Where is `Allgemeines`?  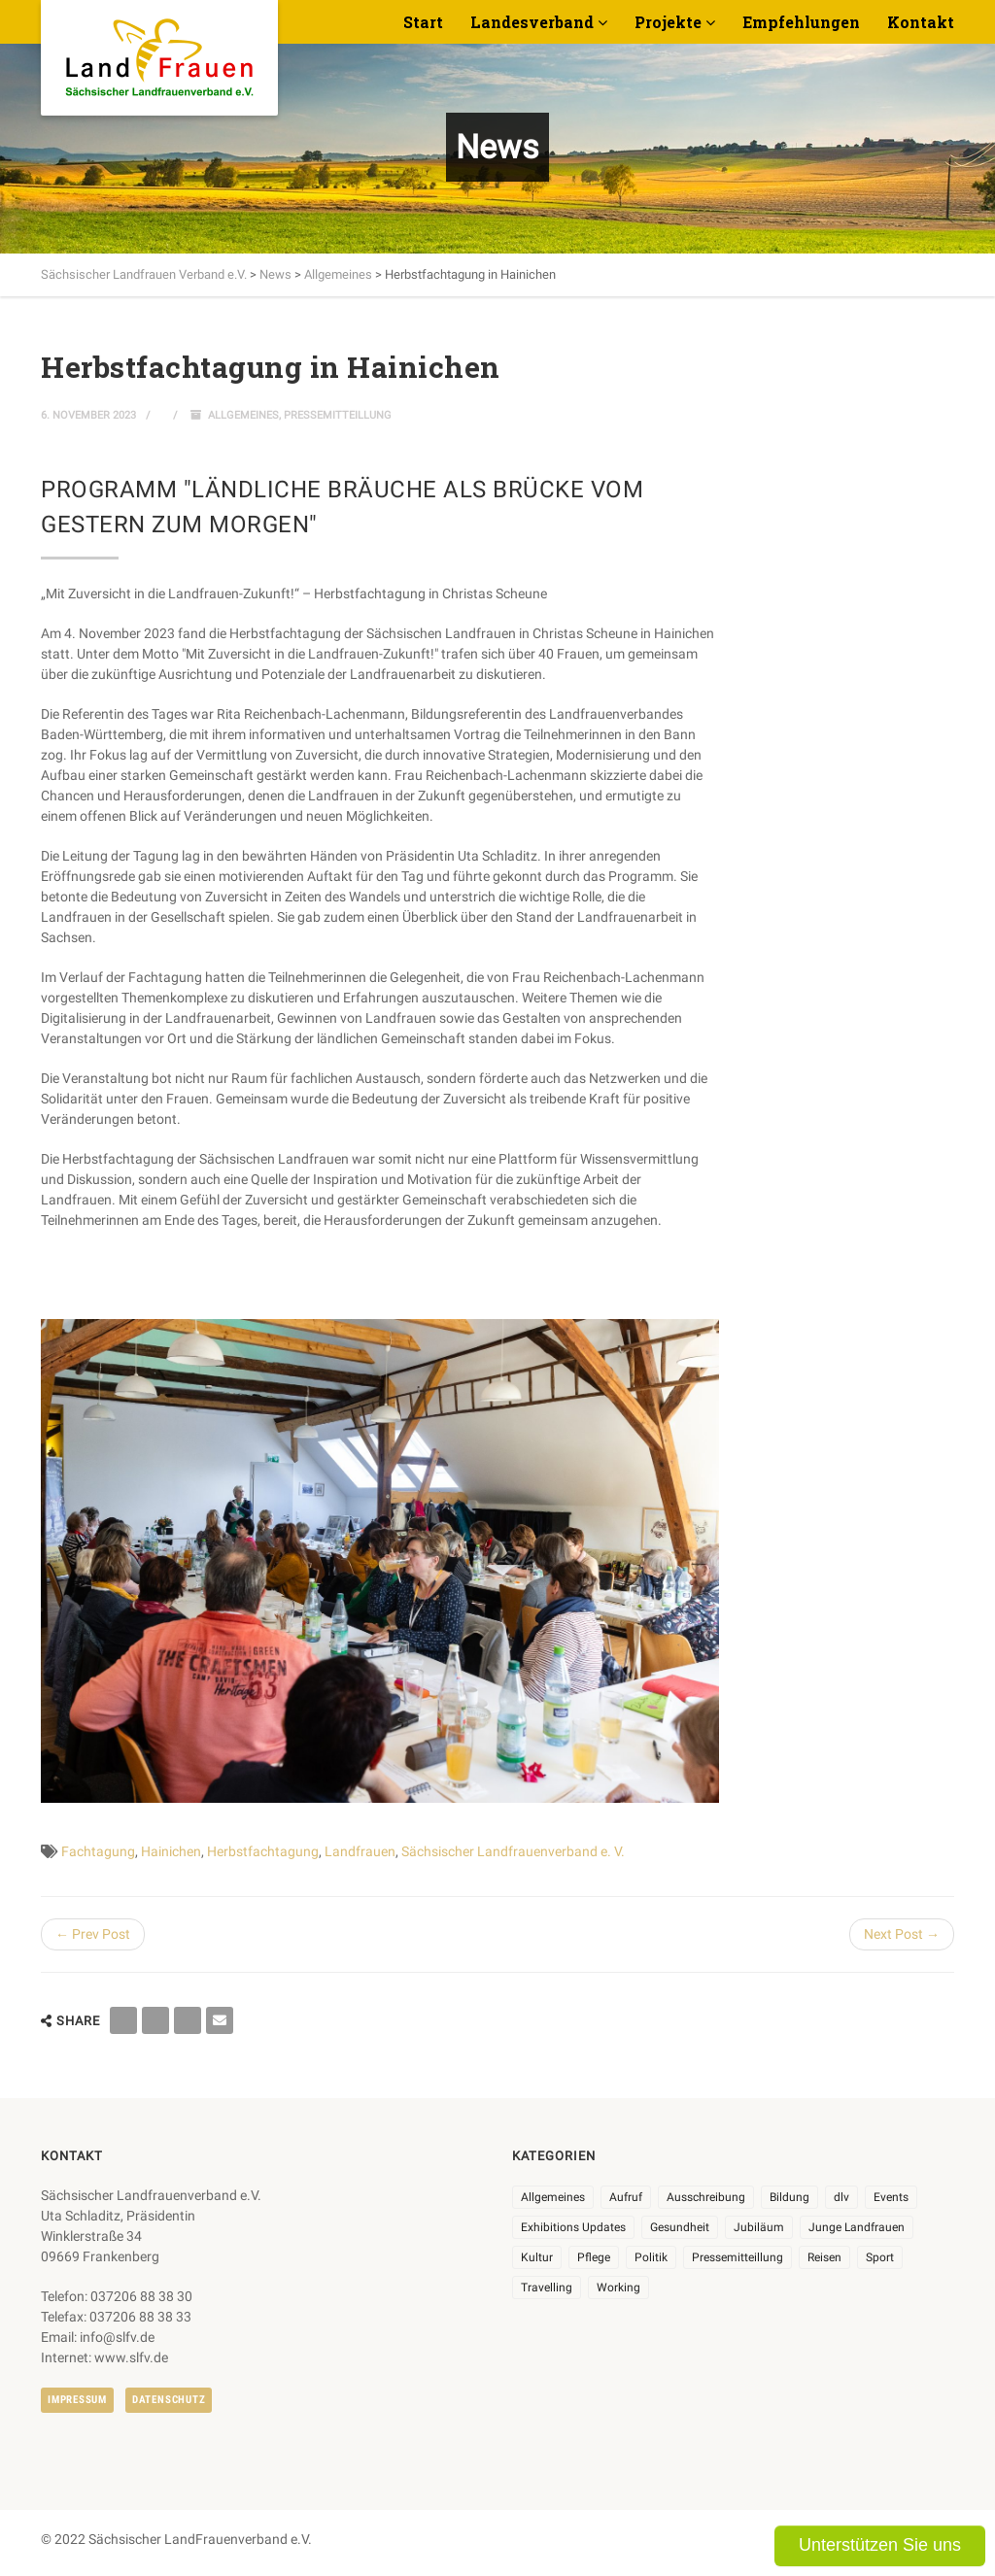
Allgemeines is located at coordinates (243, 415).